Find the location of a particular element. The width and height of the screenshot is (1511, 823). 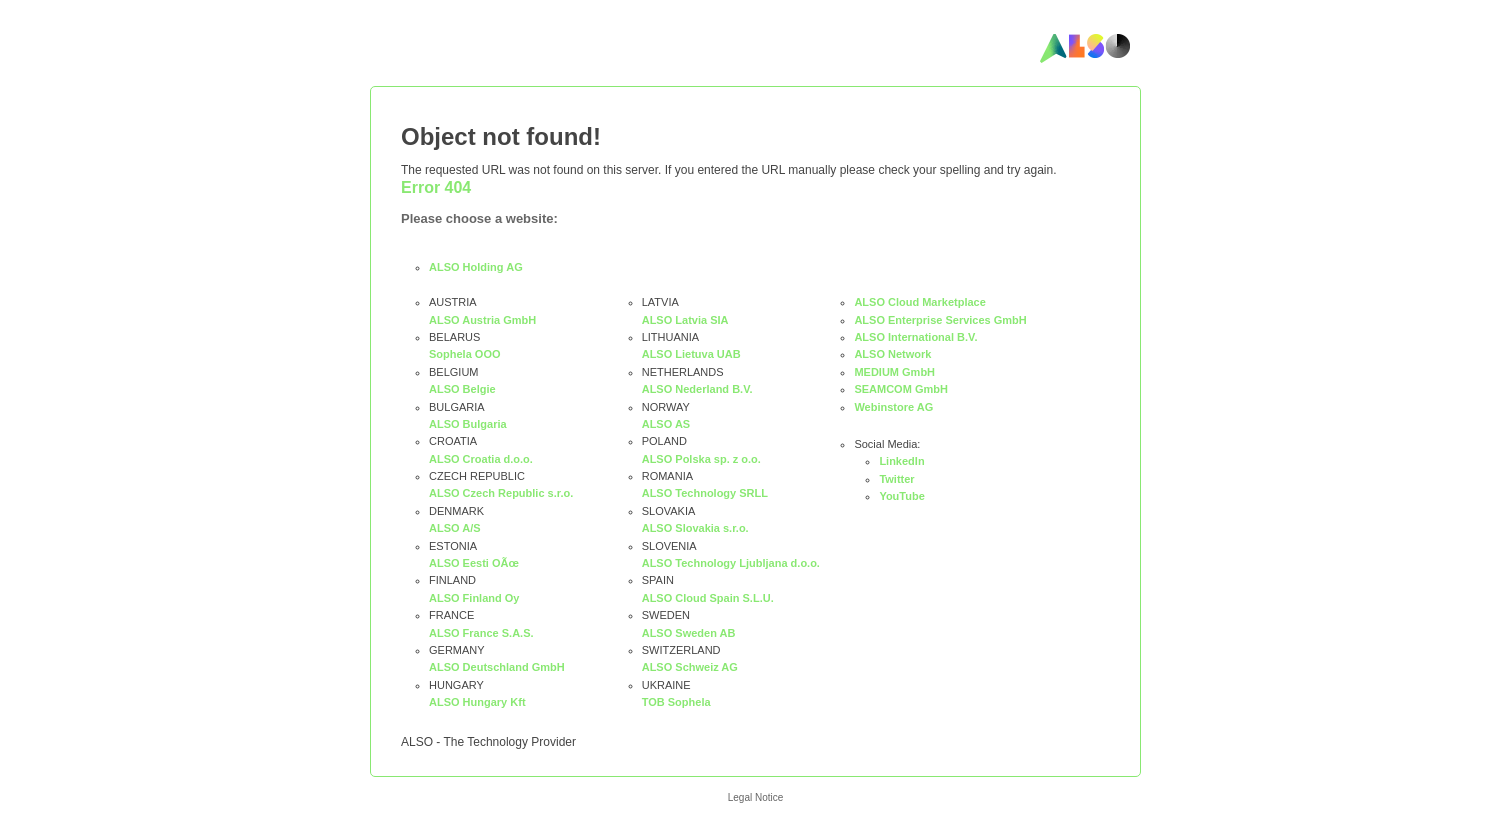

ALSO Nederland B.V. is located at coordinates (697, 389).